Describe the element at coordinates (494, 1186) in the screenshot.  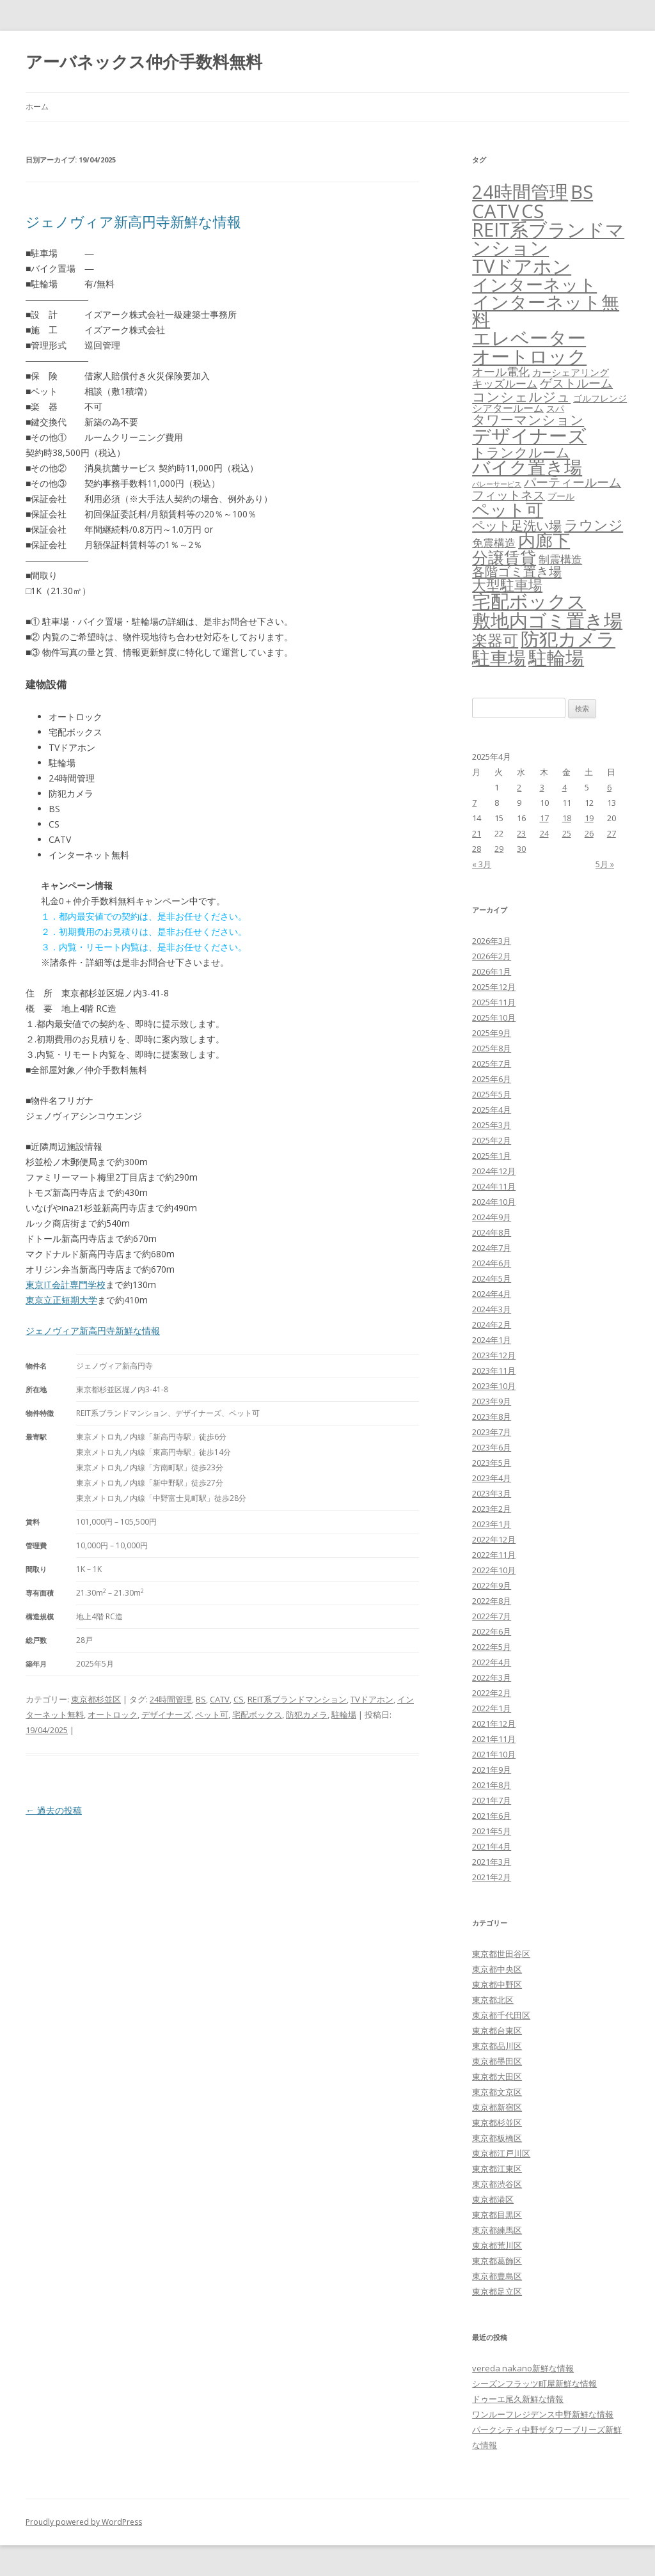
I see `2024年11月` at that location.